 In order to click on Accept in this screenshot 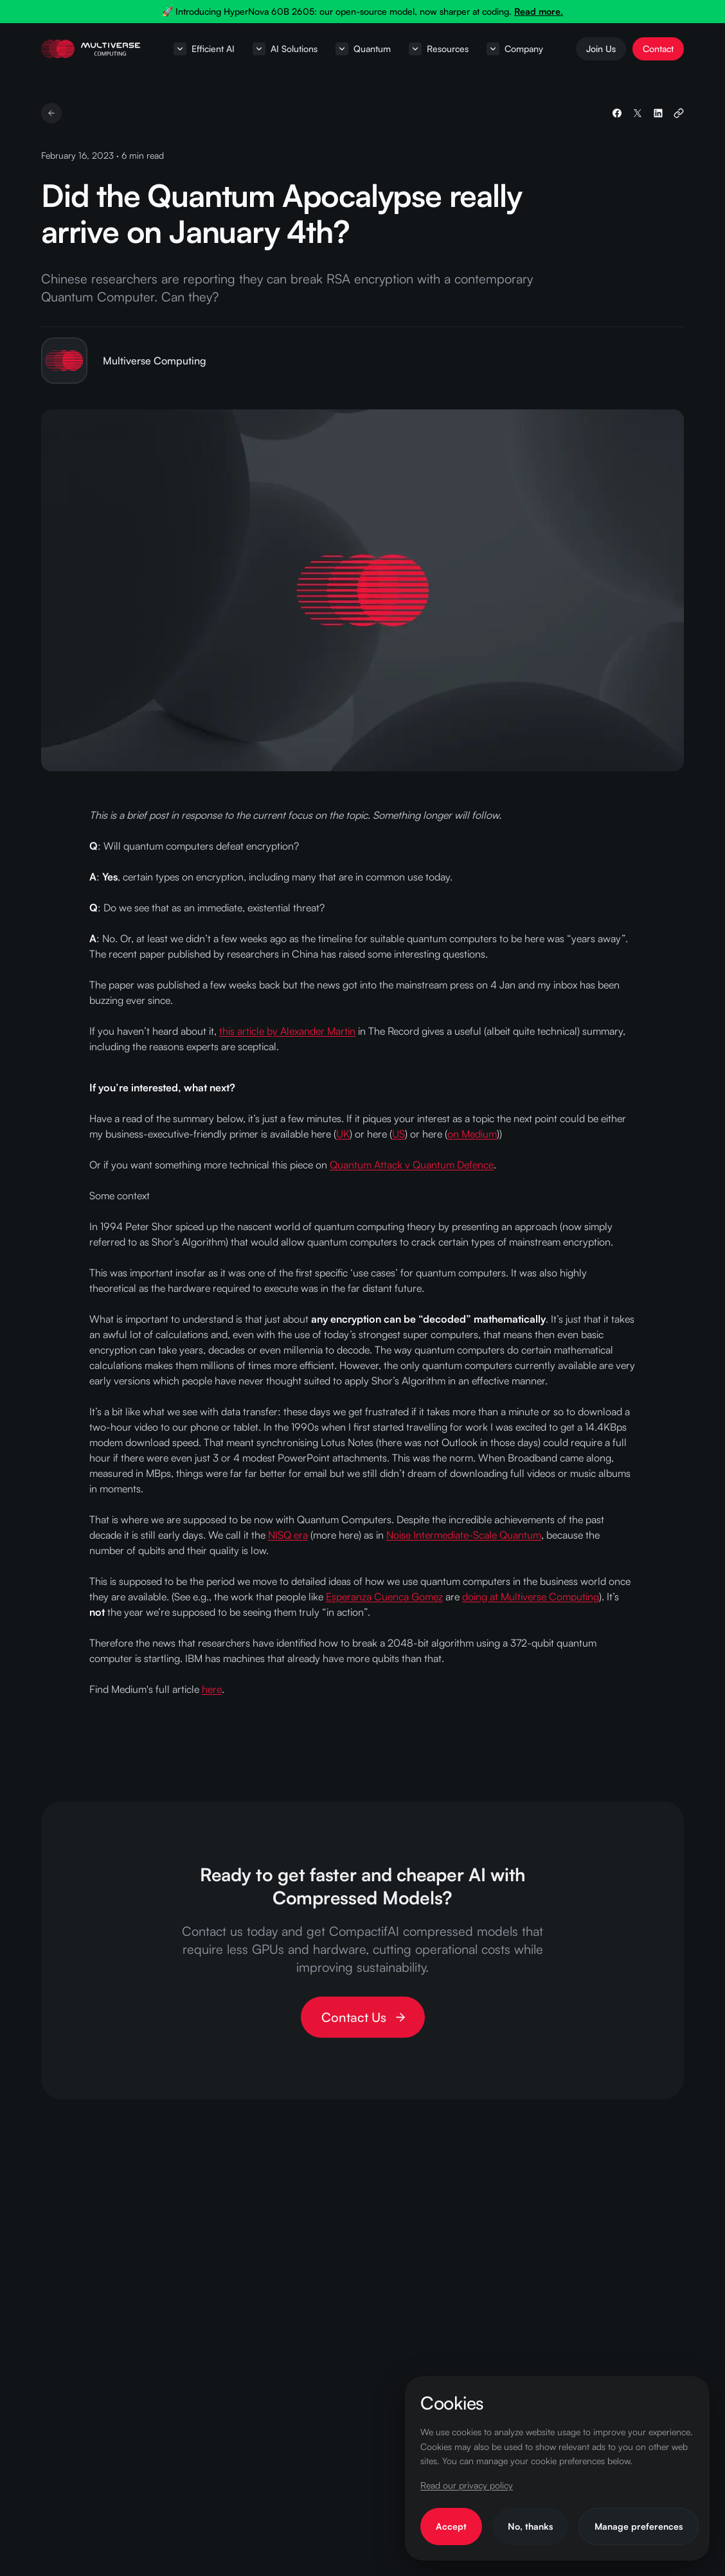, I will do `click(451, 2526)`.